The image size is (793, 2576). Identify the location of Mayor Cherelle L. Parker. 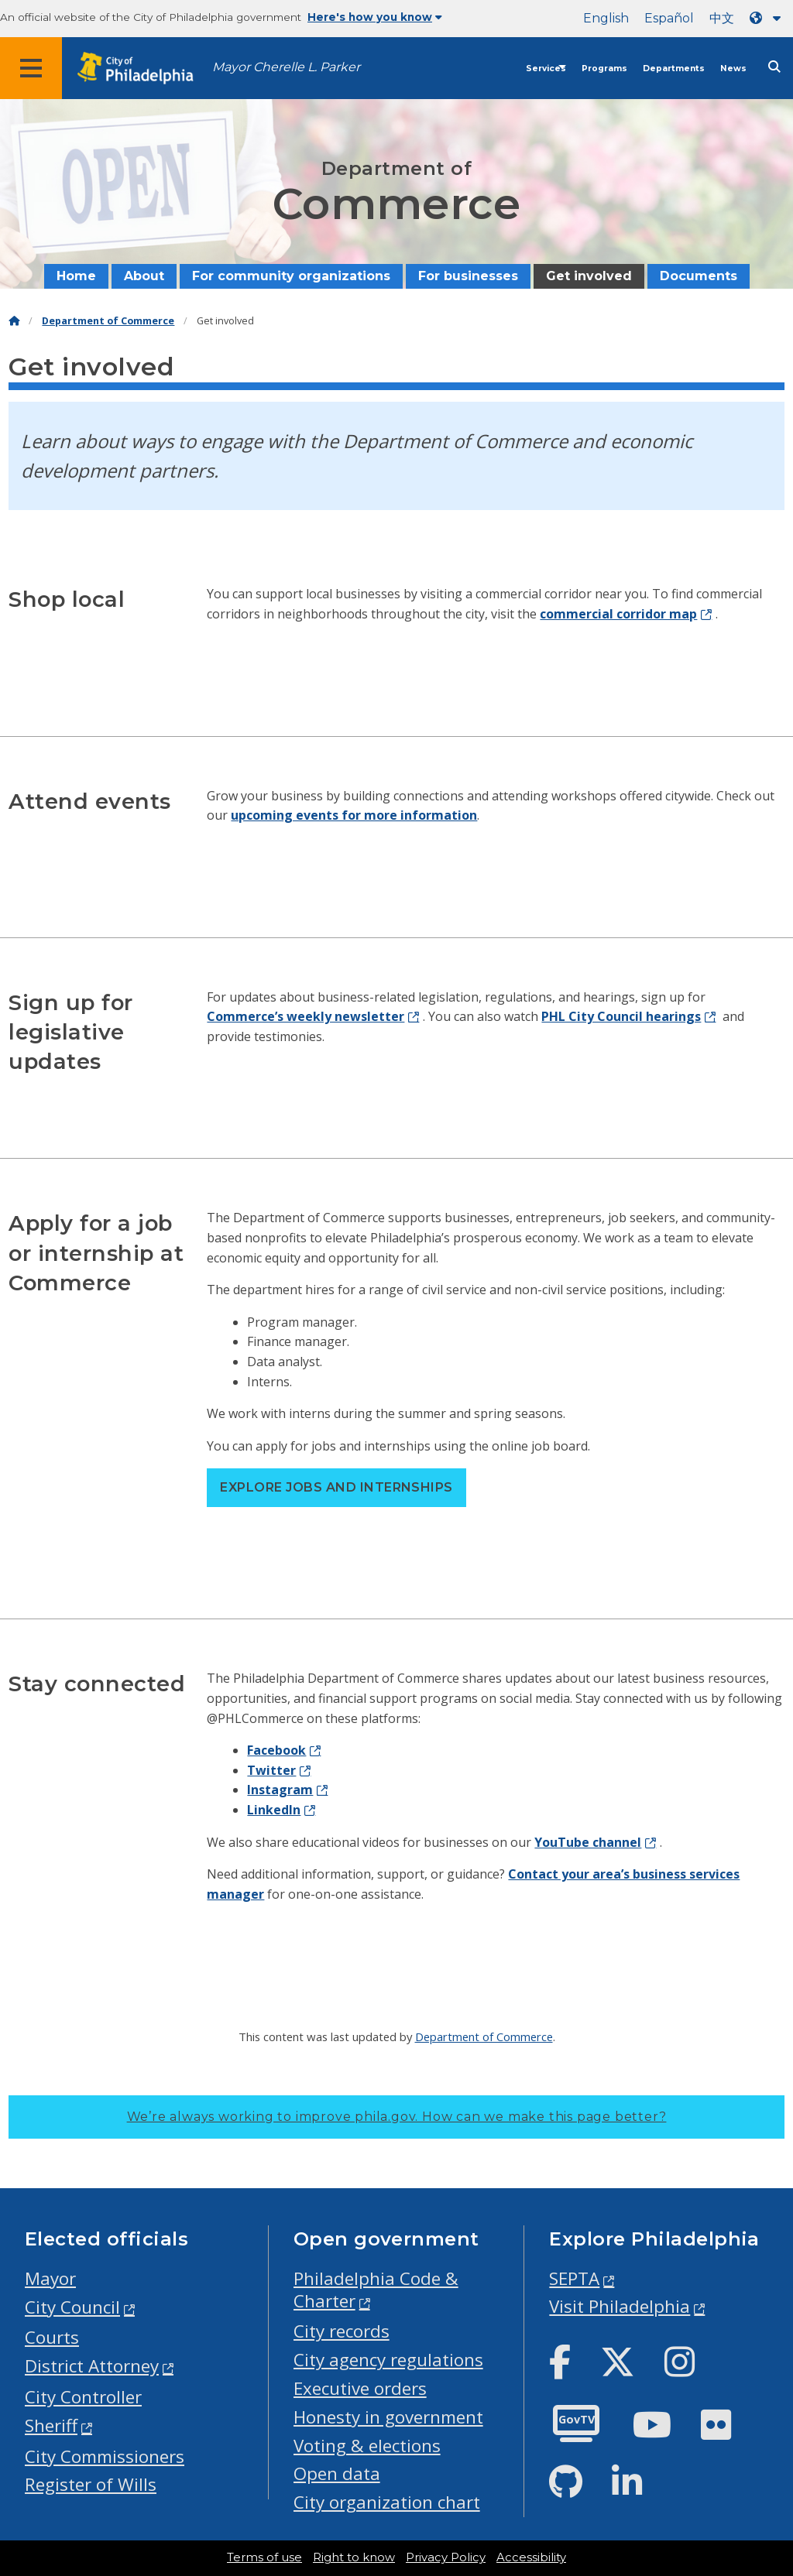
(286, 67).